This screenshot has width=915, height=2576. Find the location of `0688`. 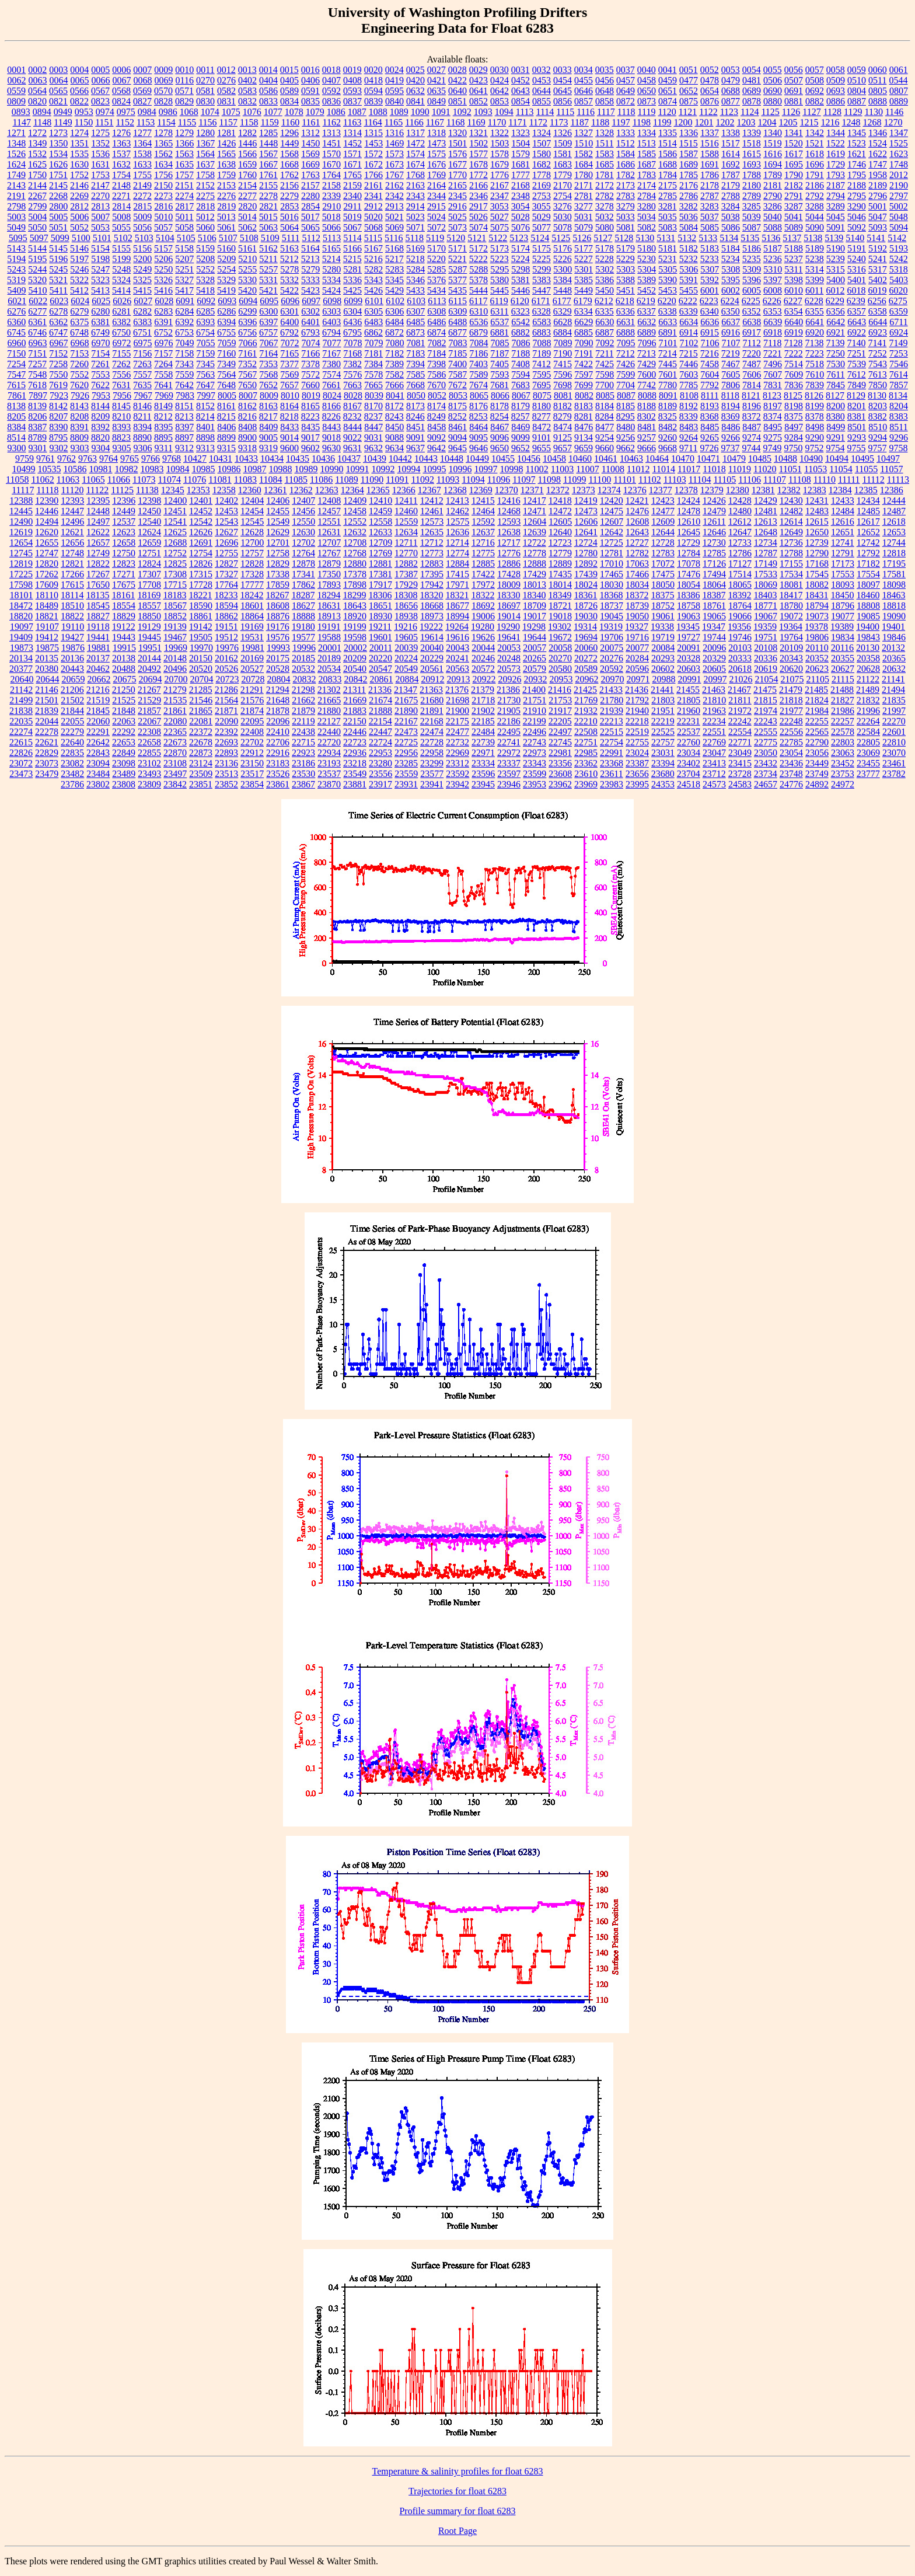

0688 is located at coordinates (730, 91).